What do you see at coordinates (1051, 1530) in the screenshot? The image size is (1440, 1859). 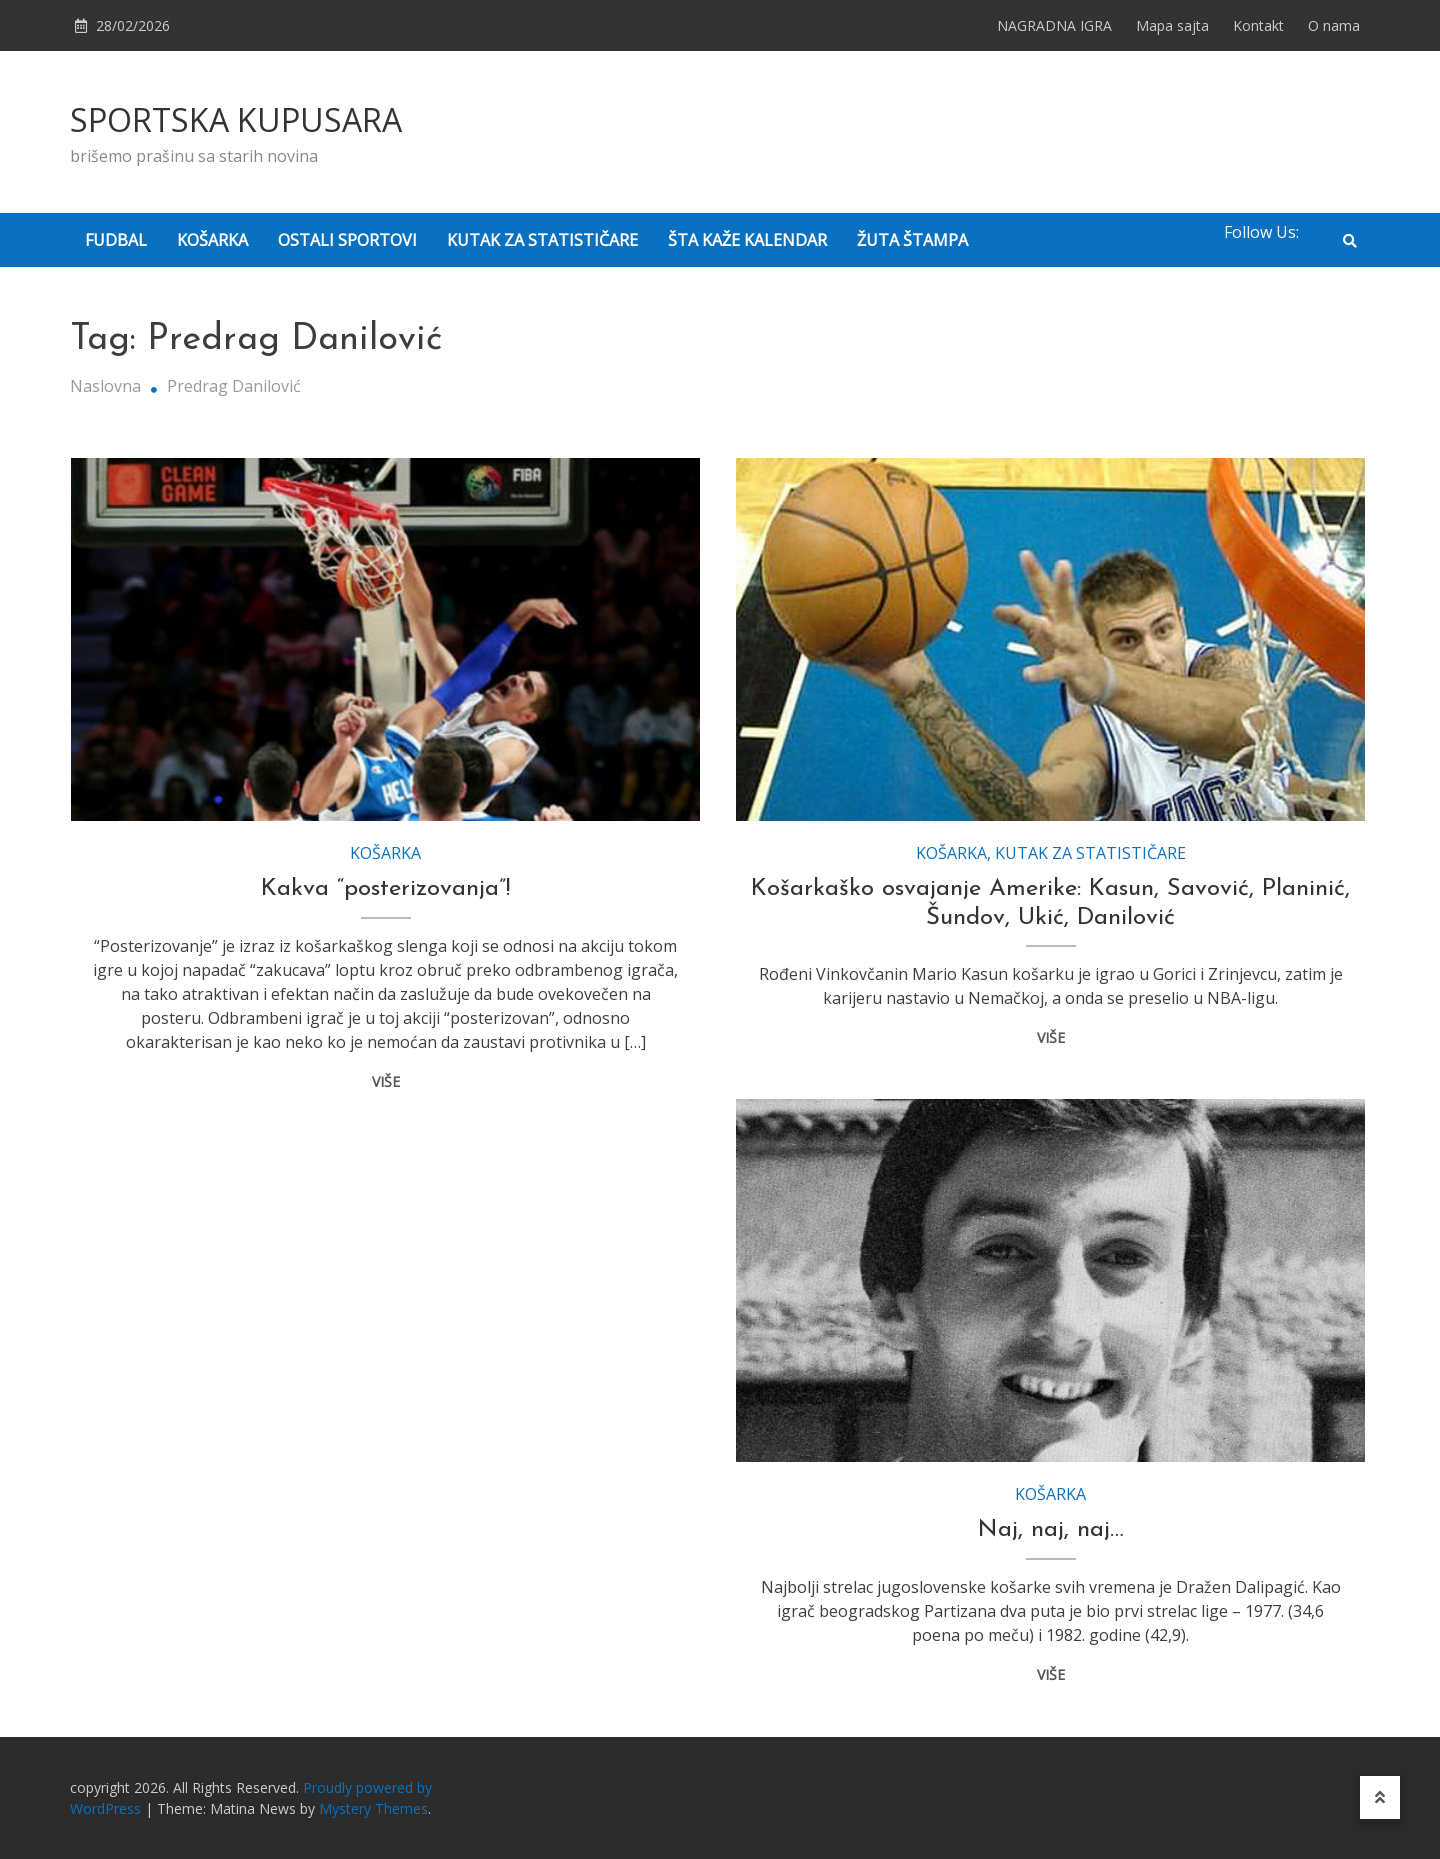 I see `Naj, naj, naj…` at bounding box center [1051, 1530].